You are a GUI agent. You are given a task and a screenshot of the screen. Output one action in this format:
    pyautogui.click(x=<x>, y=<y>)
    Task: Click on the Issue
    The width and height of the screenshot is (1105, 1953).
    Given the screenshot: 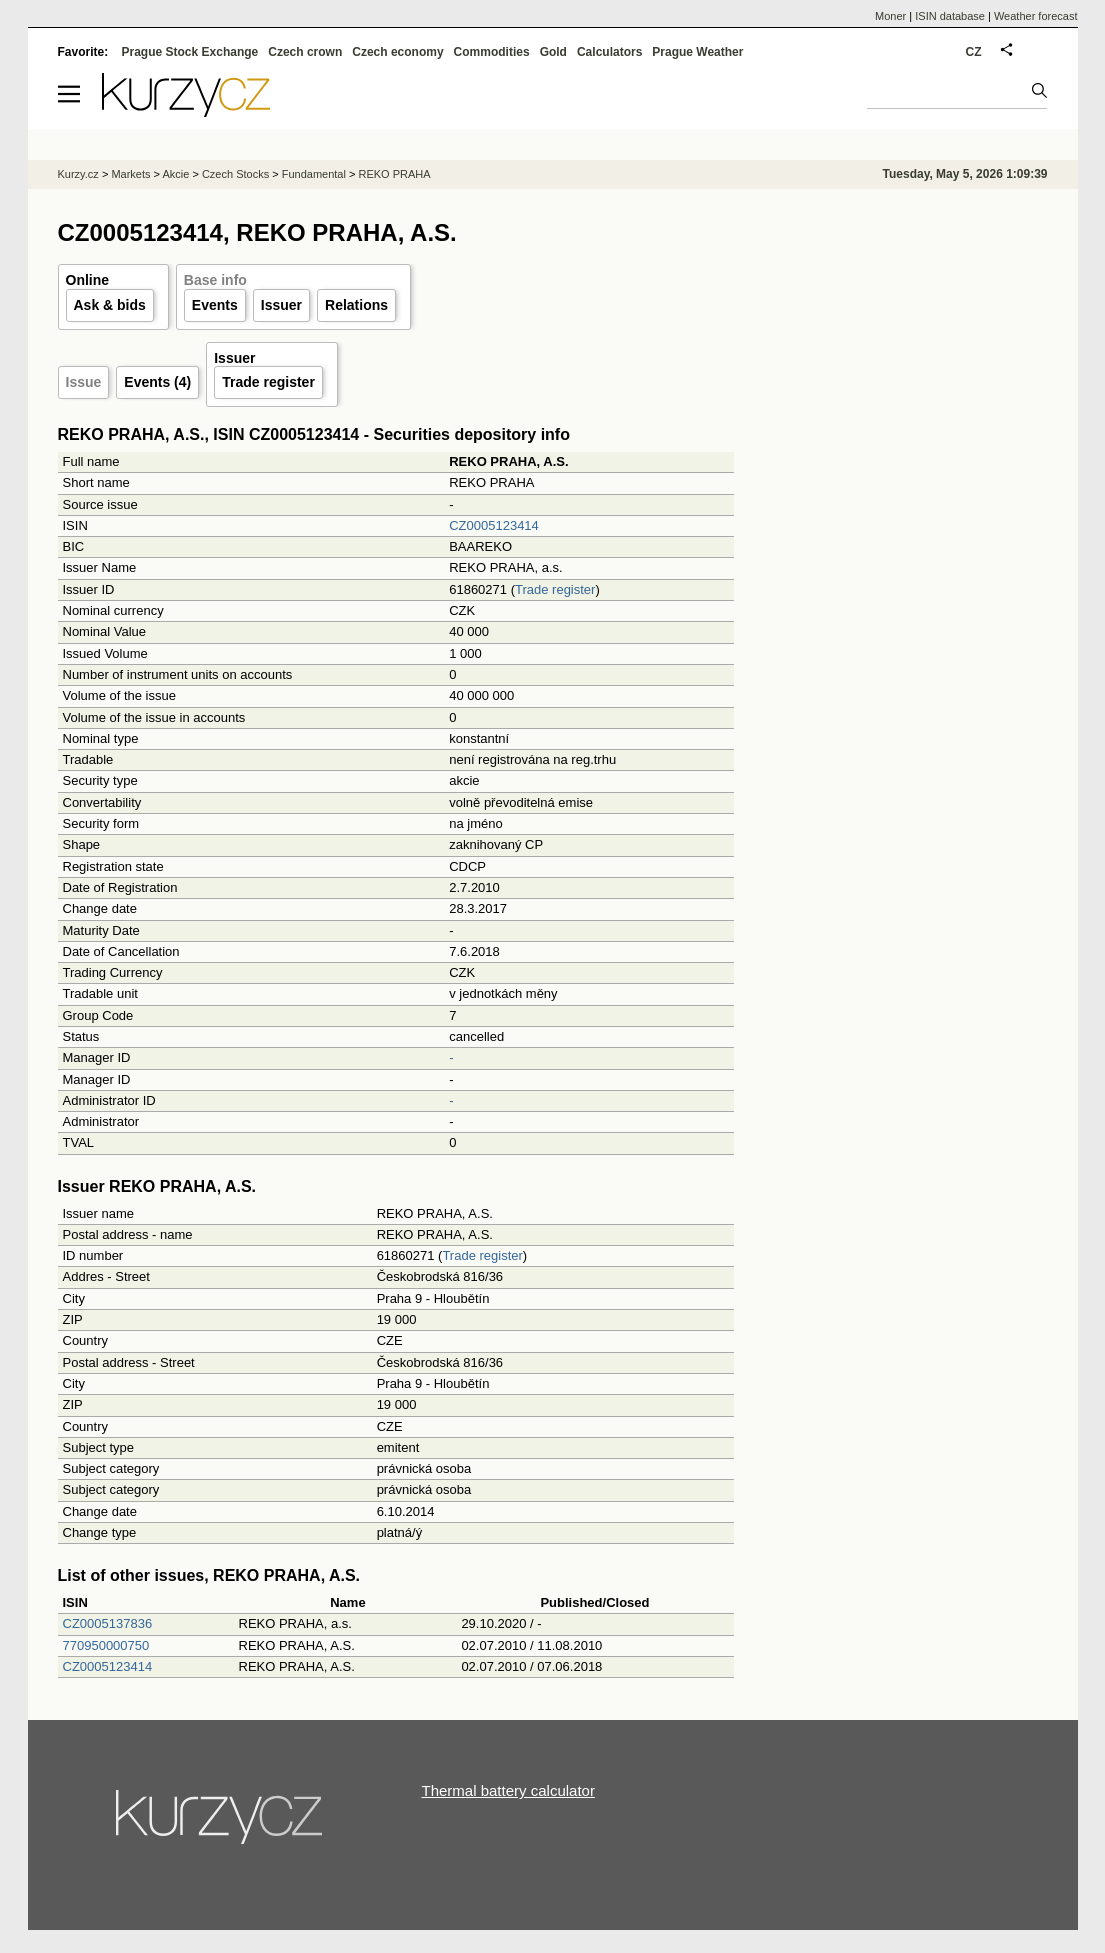 What is the action you would take?
    pyautogui.click(x=84, y=382)
    